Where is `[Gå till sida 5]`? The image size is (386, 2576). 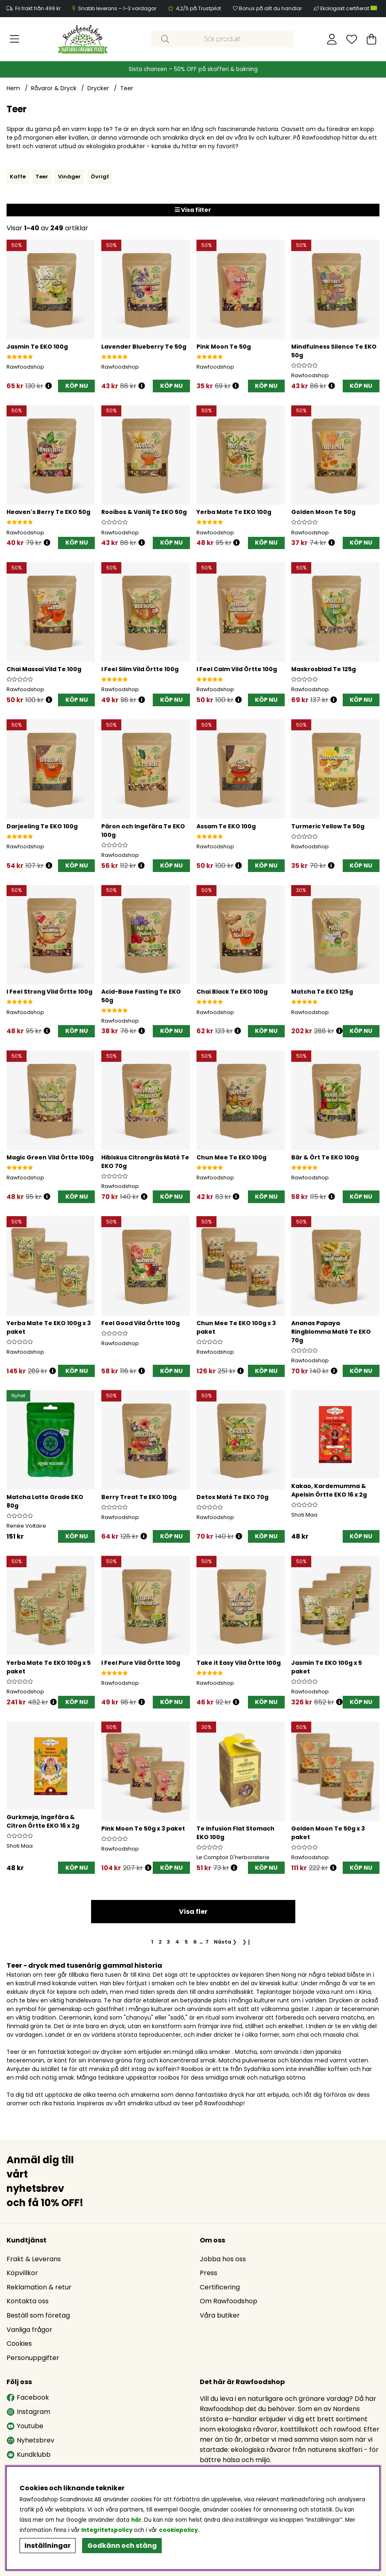
[Gå till sida 5] is located at coordinates (186, 1945).